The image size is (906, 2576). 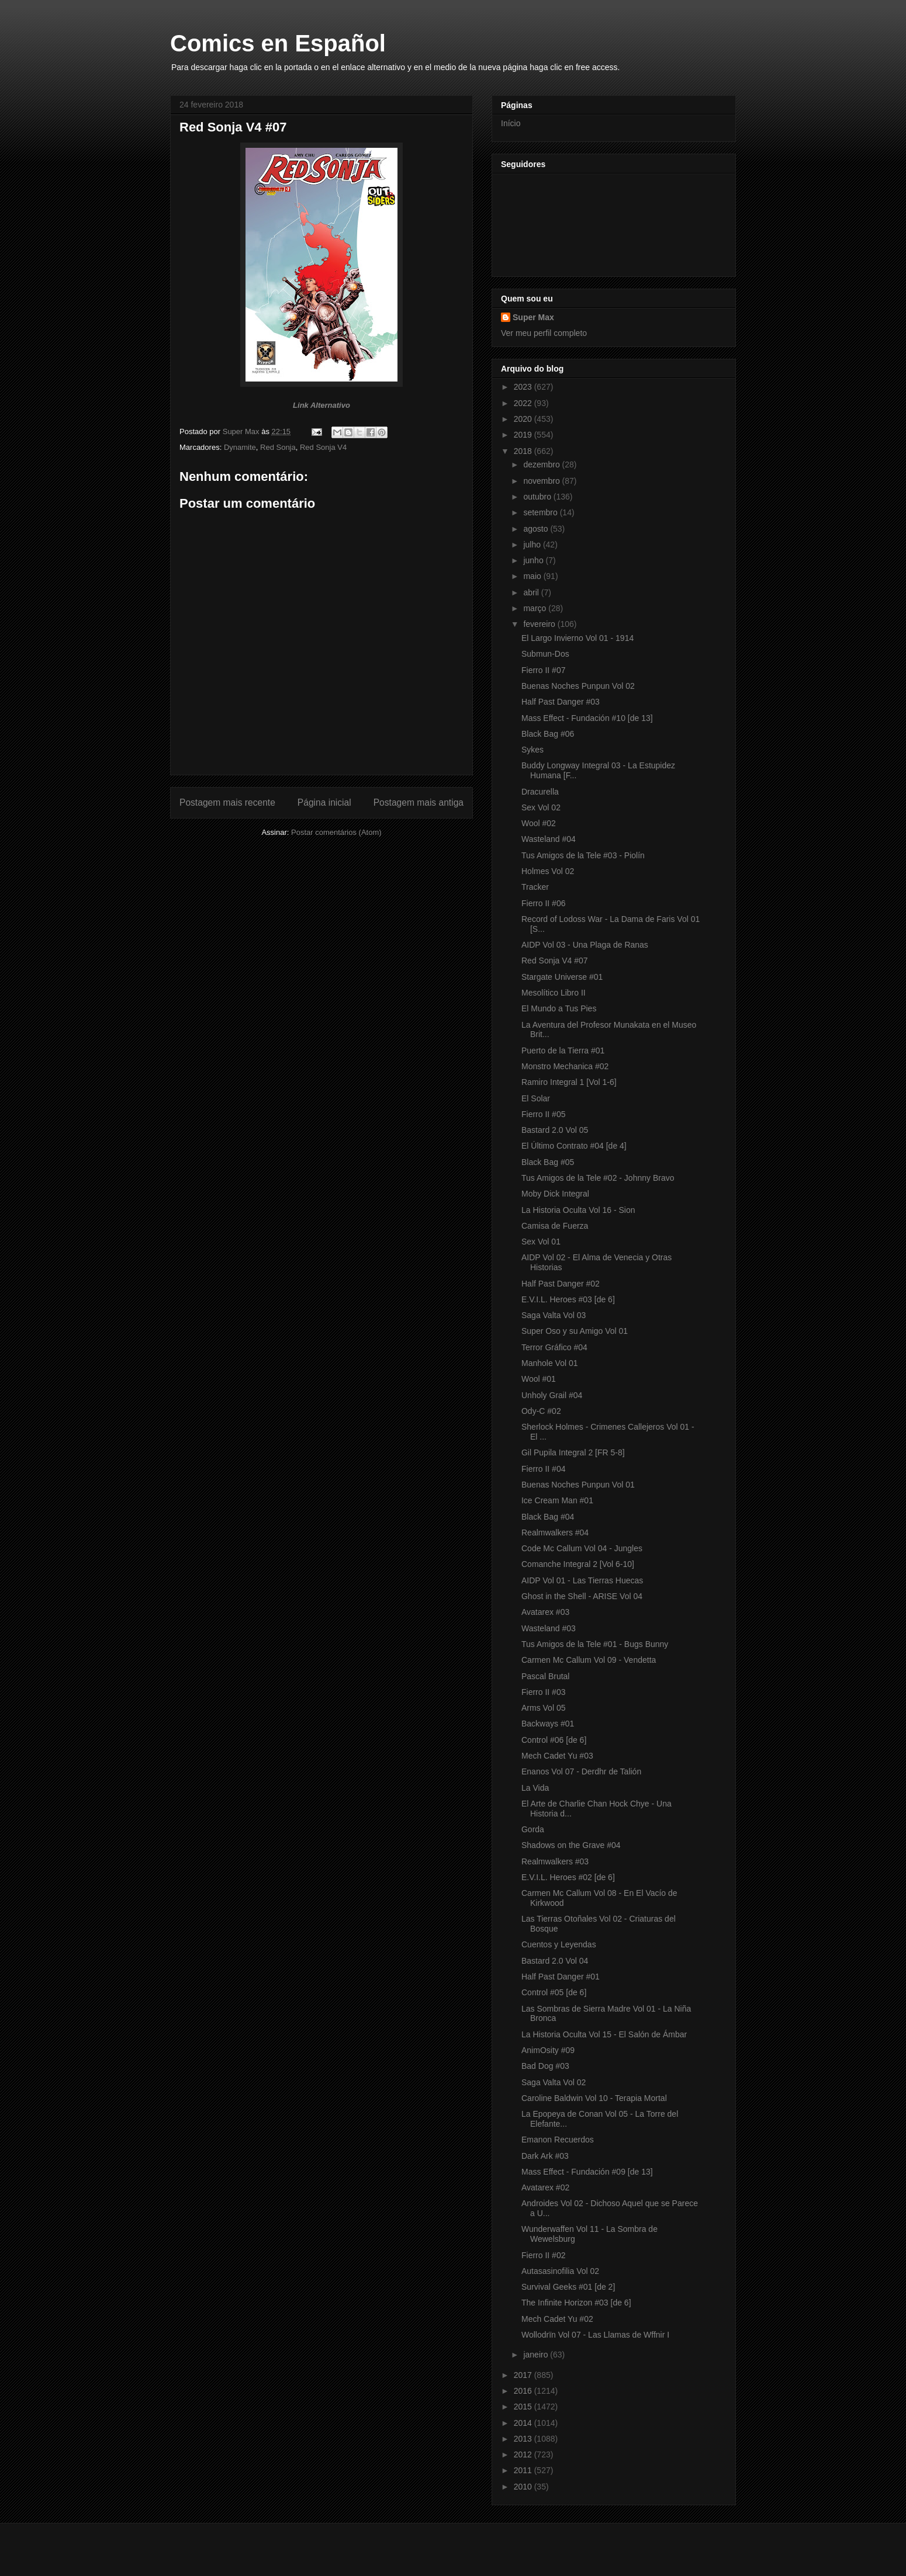 What do you see at coordinates (541, 1241) in the screenshot?
I see `Sex Vol 01` at bounding box center [541, 1241].